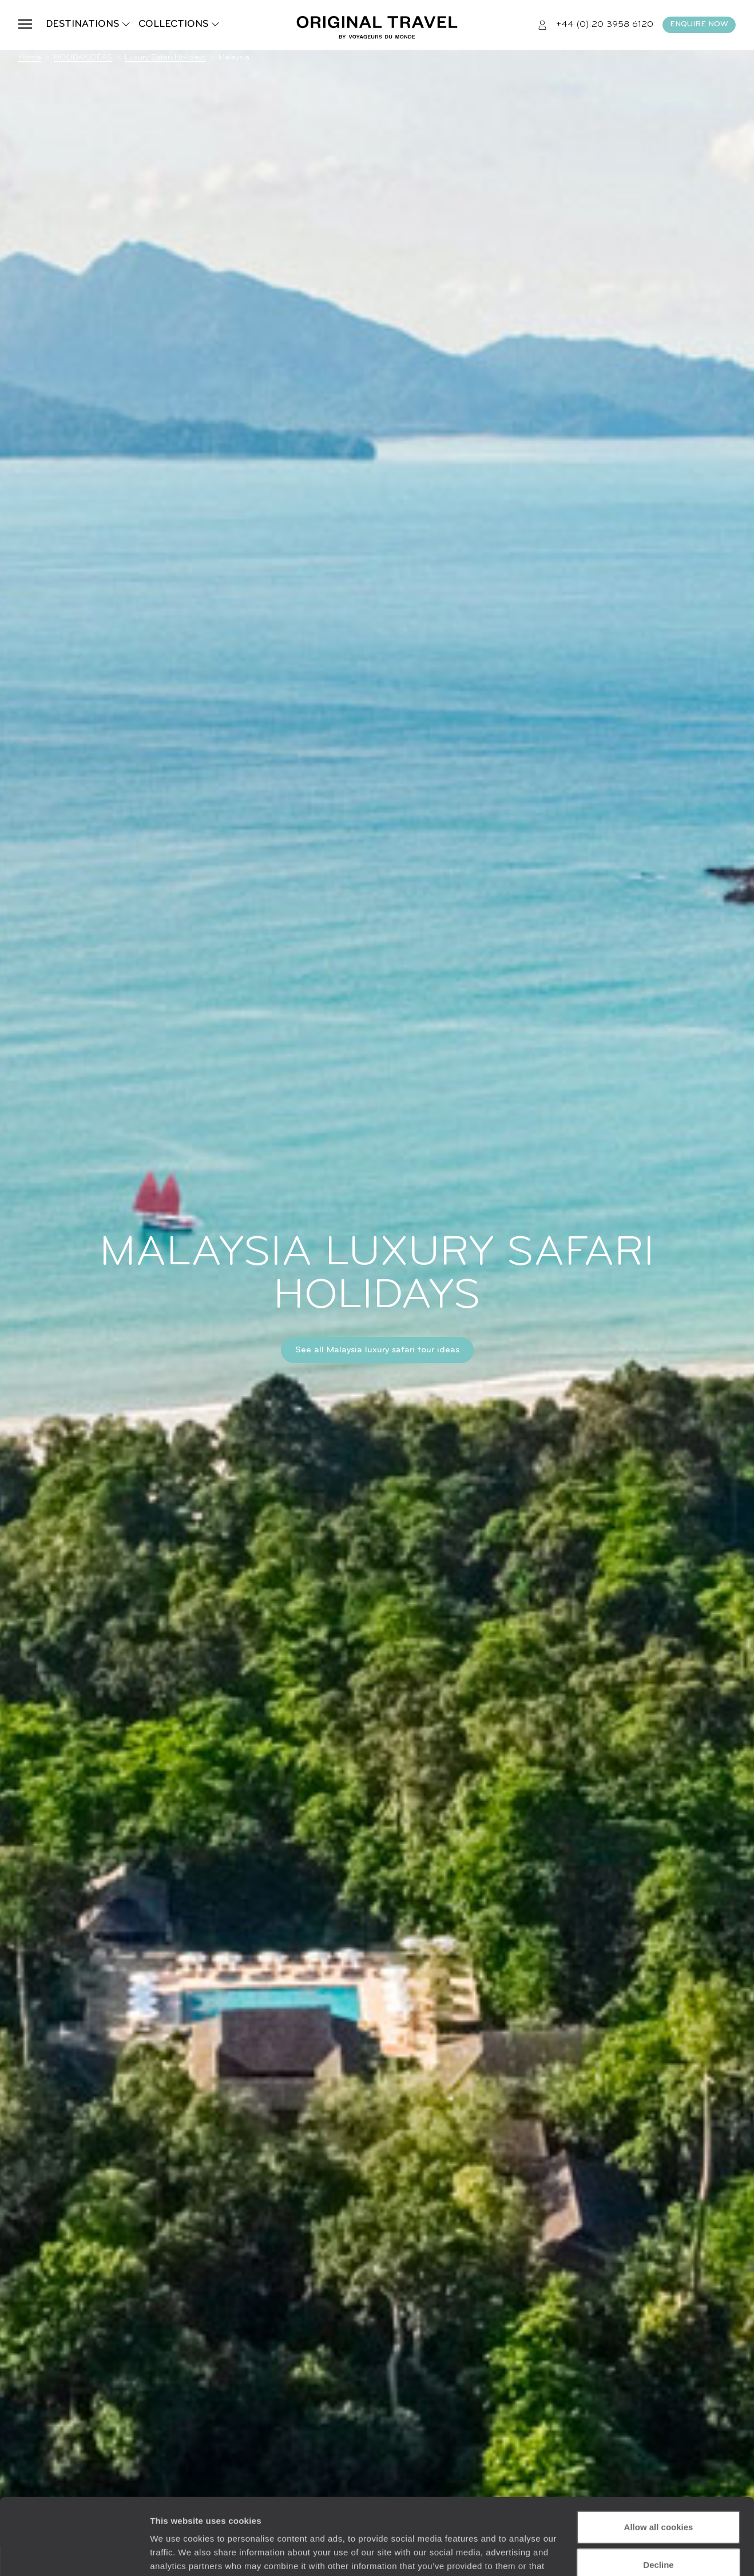 This screenshot has width=754, height=2576. I want to click on [Cookiebot by Usercentrics - opens in a new window], so click(74, 2553).